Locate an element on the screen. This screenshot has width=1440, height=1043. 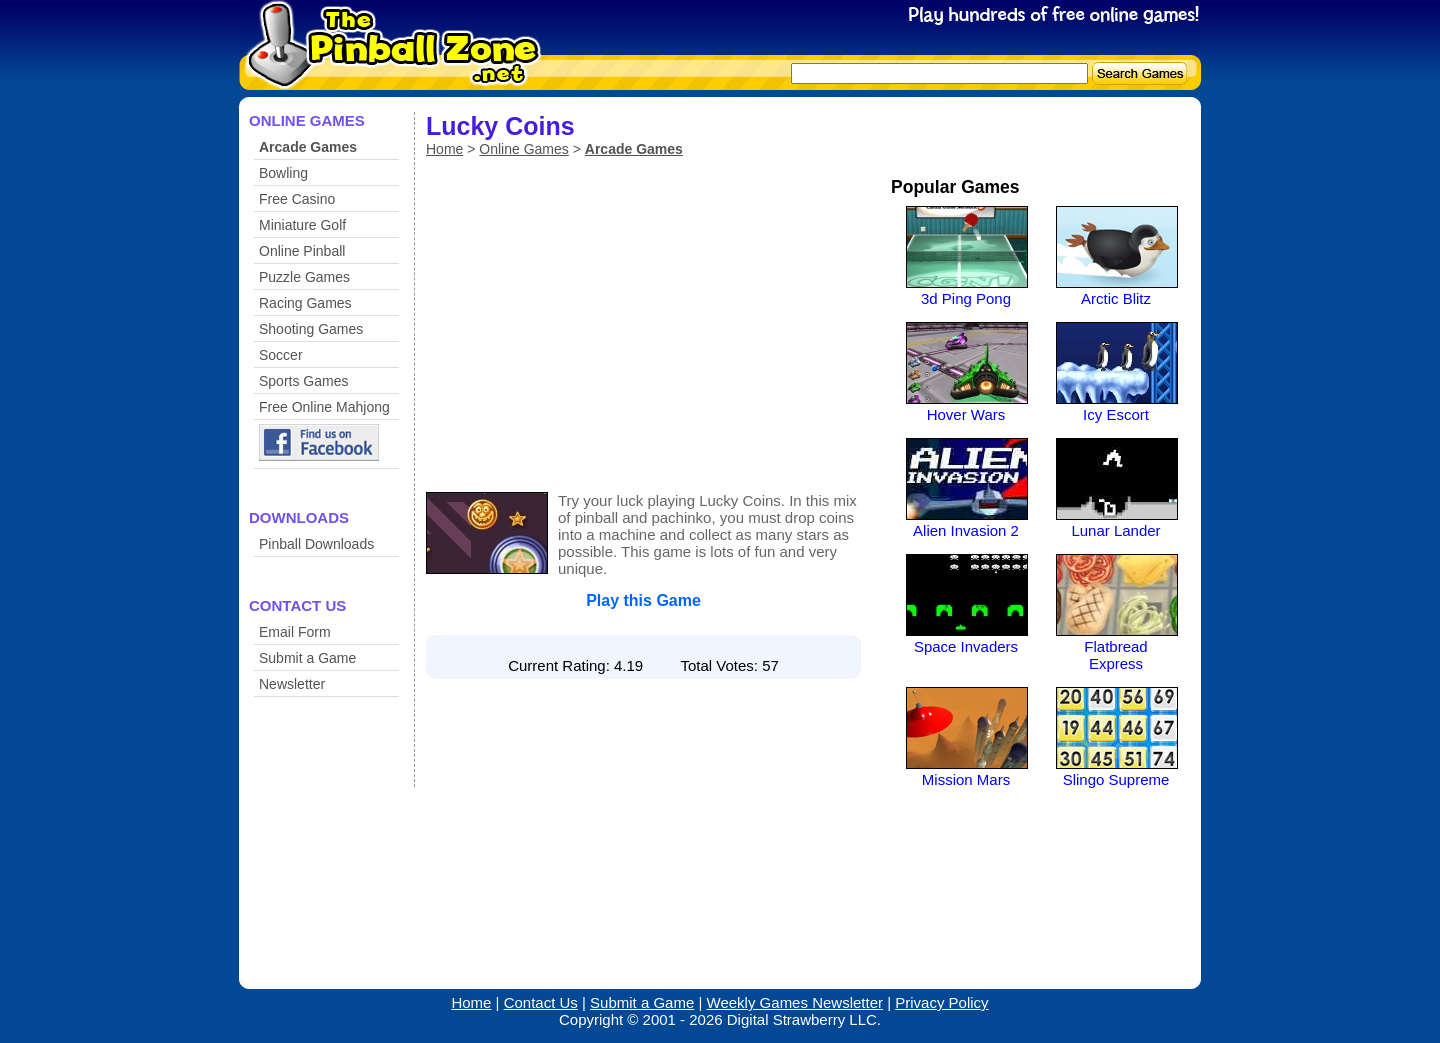
Icy Escort is located at coordinates (1116, 414).